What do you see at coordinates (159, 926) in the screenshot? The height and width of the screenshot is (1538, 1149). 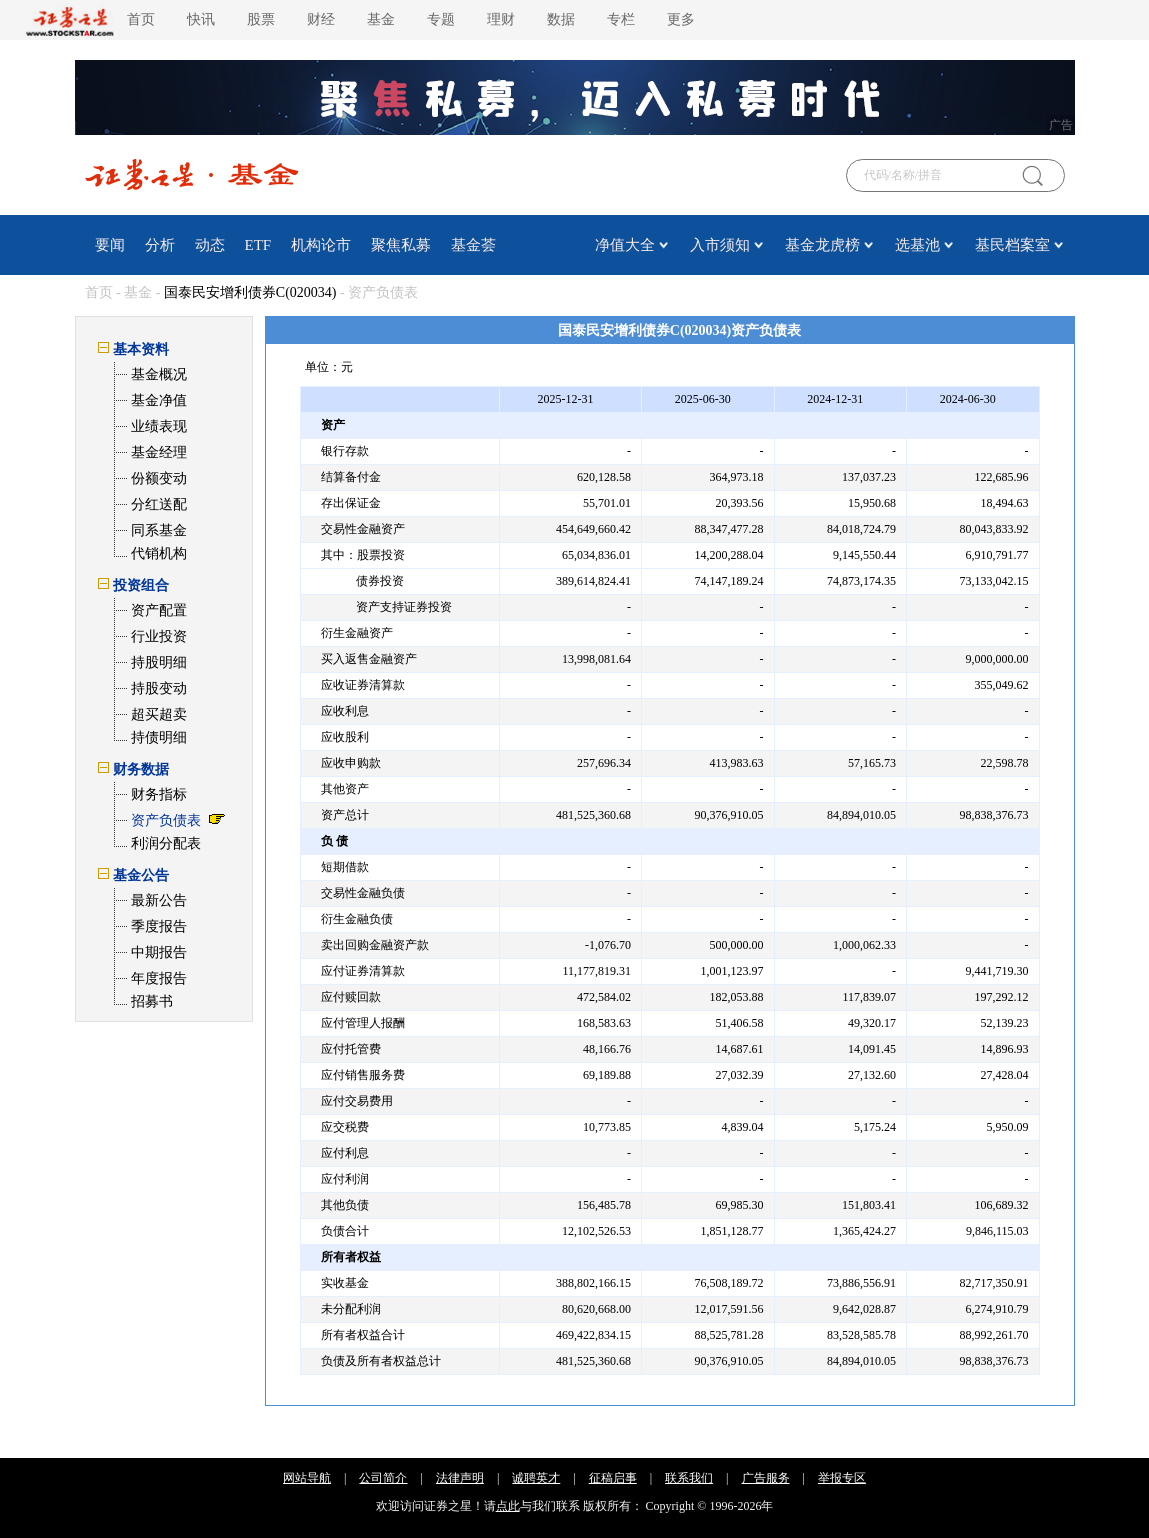 I see `季度报告` at bounding box center [159, 926].